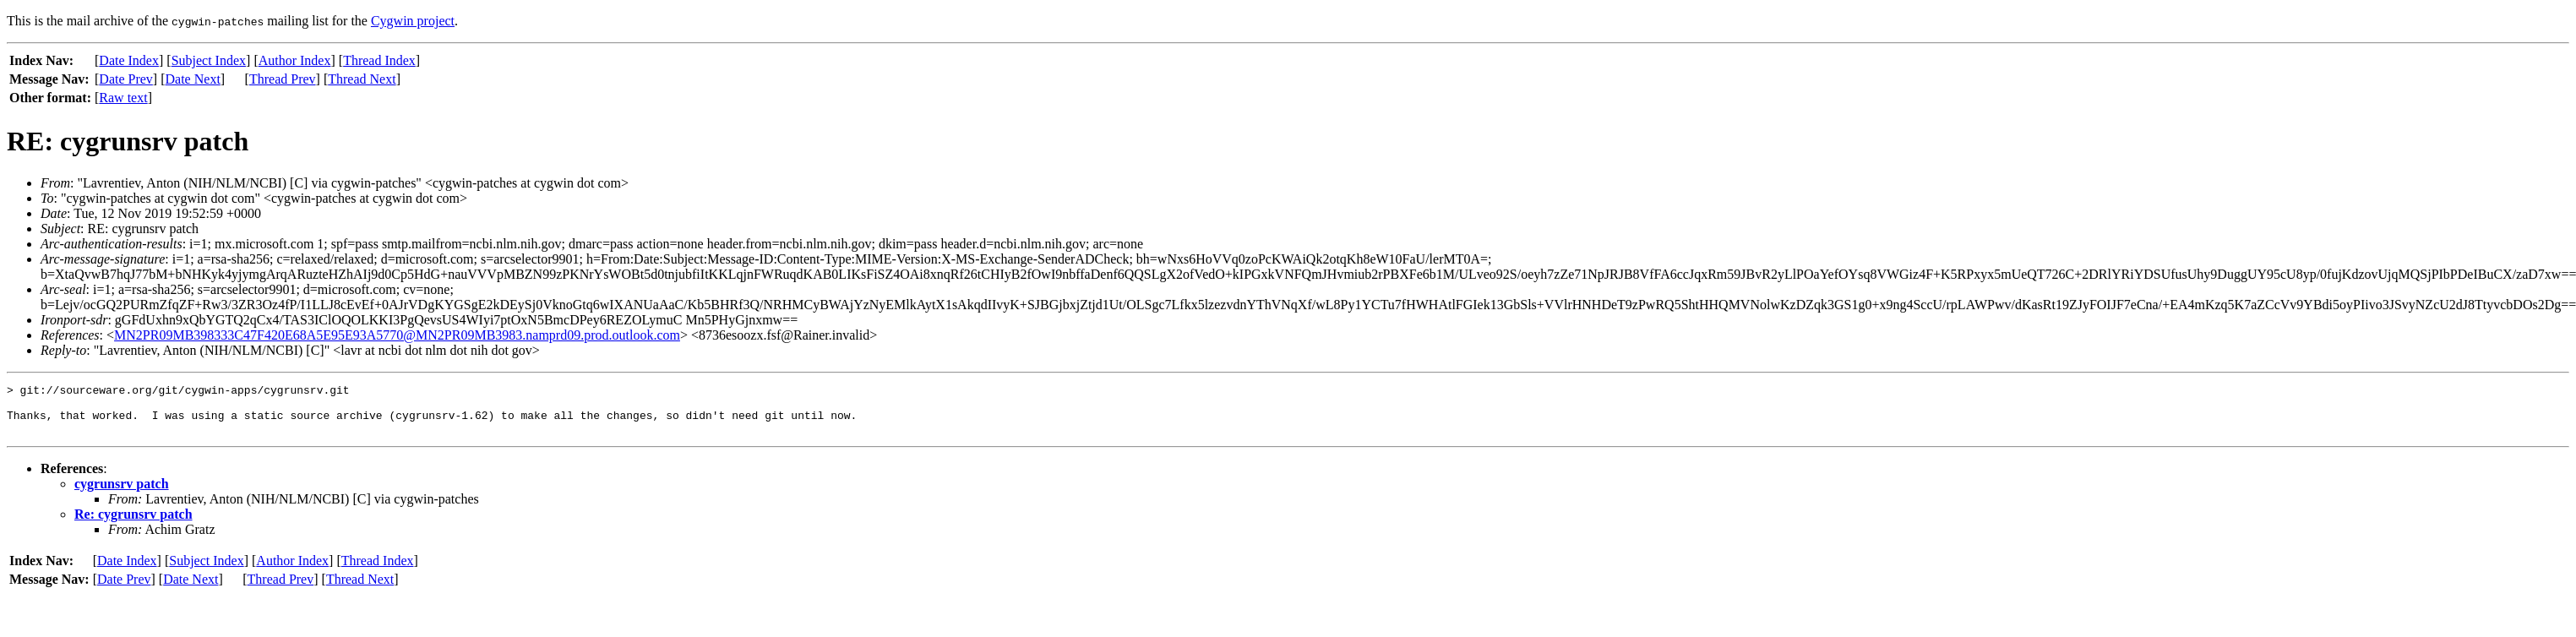 This screenshot has width=2576, height=637. Describe the element at coordinates (126, 79) in the screenshot. I see `Date Prev` at that location.